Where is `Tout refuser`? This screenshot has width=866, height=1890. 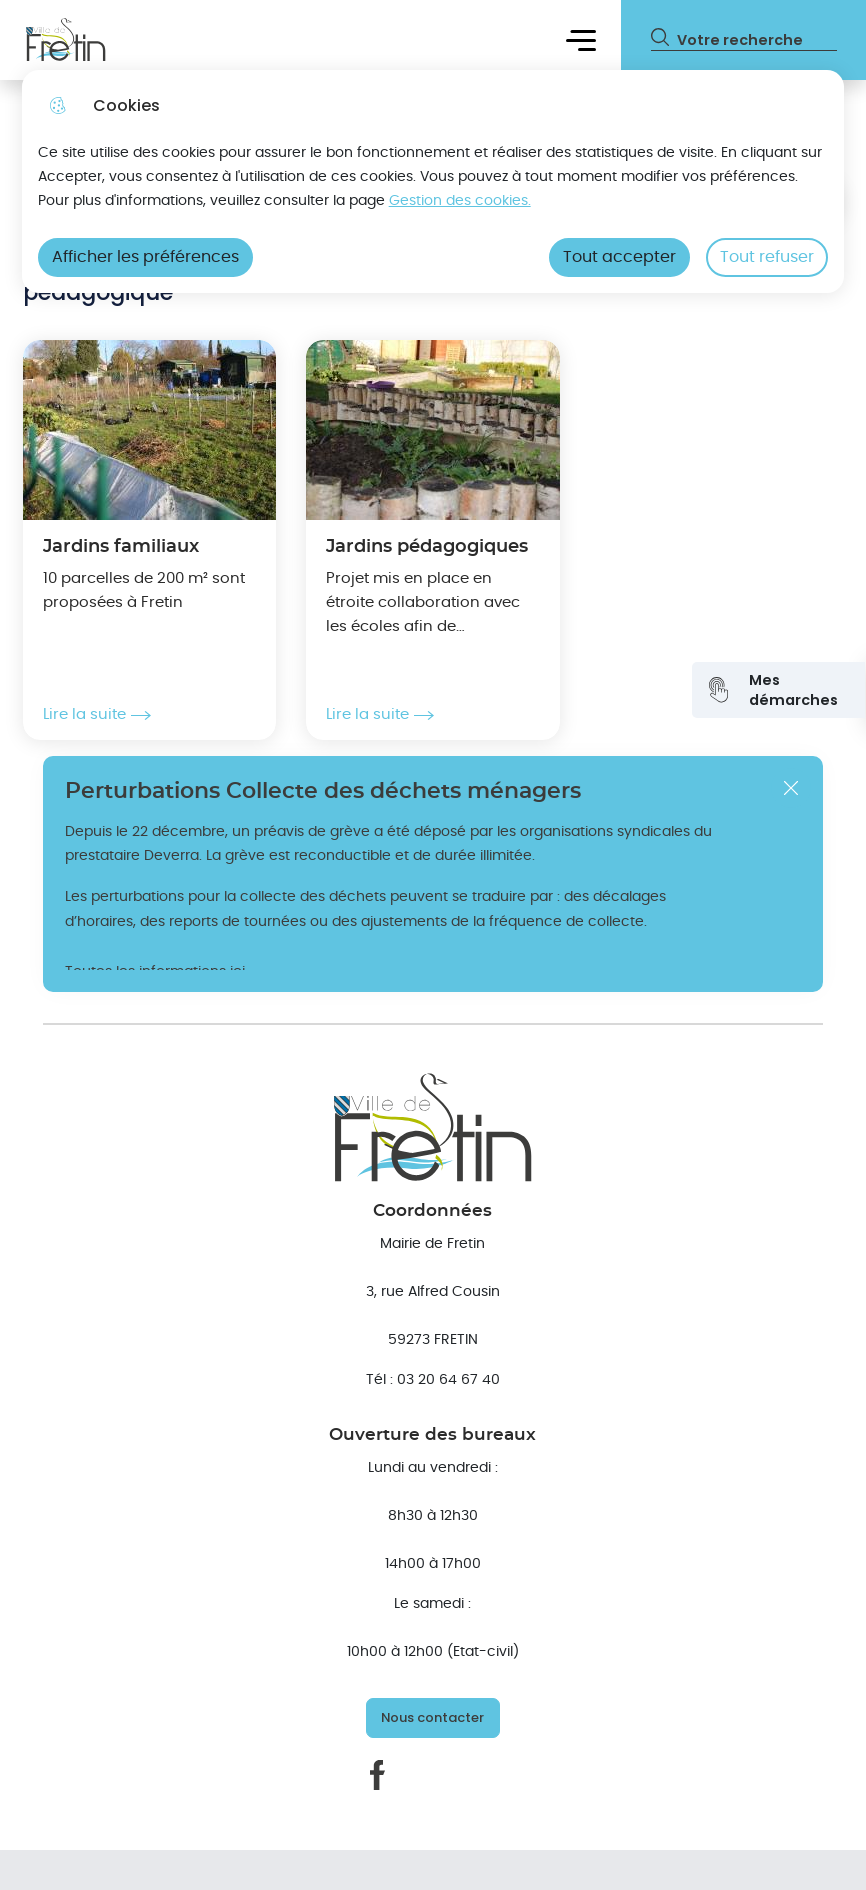 Tout refuser is located at coordinates (767, 257).